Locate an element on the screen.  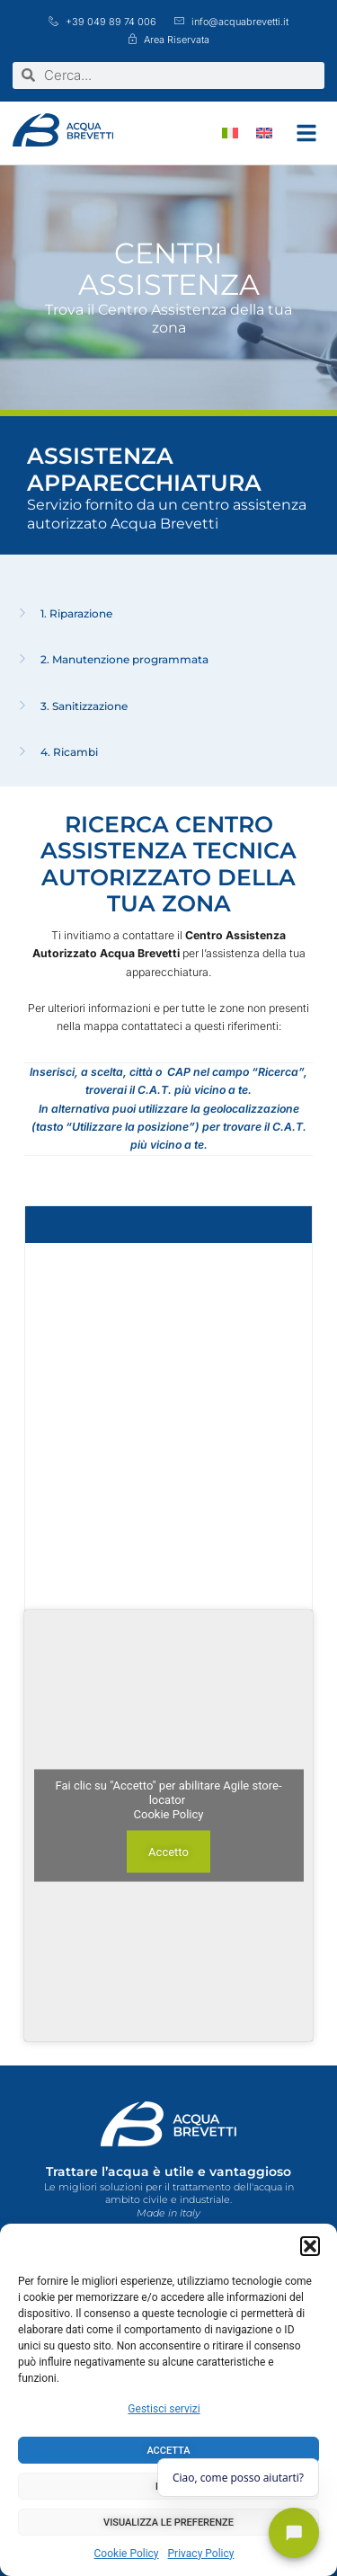
Visualizza le preferenze is located at coordinates (168, 2522).